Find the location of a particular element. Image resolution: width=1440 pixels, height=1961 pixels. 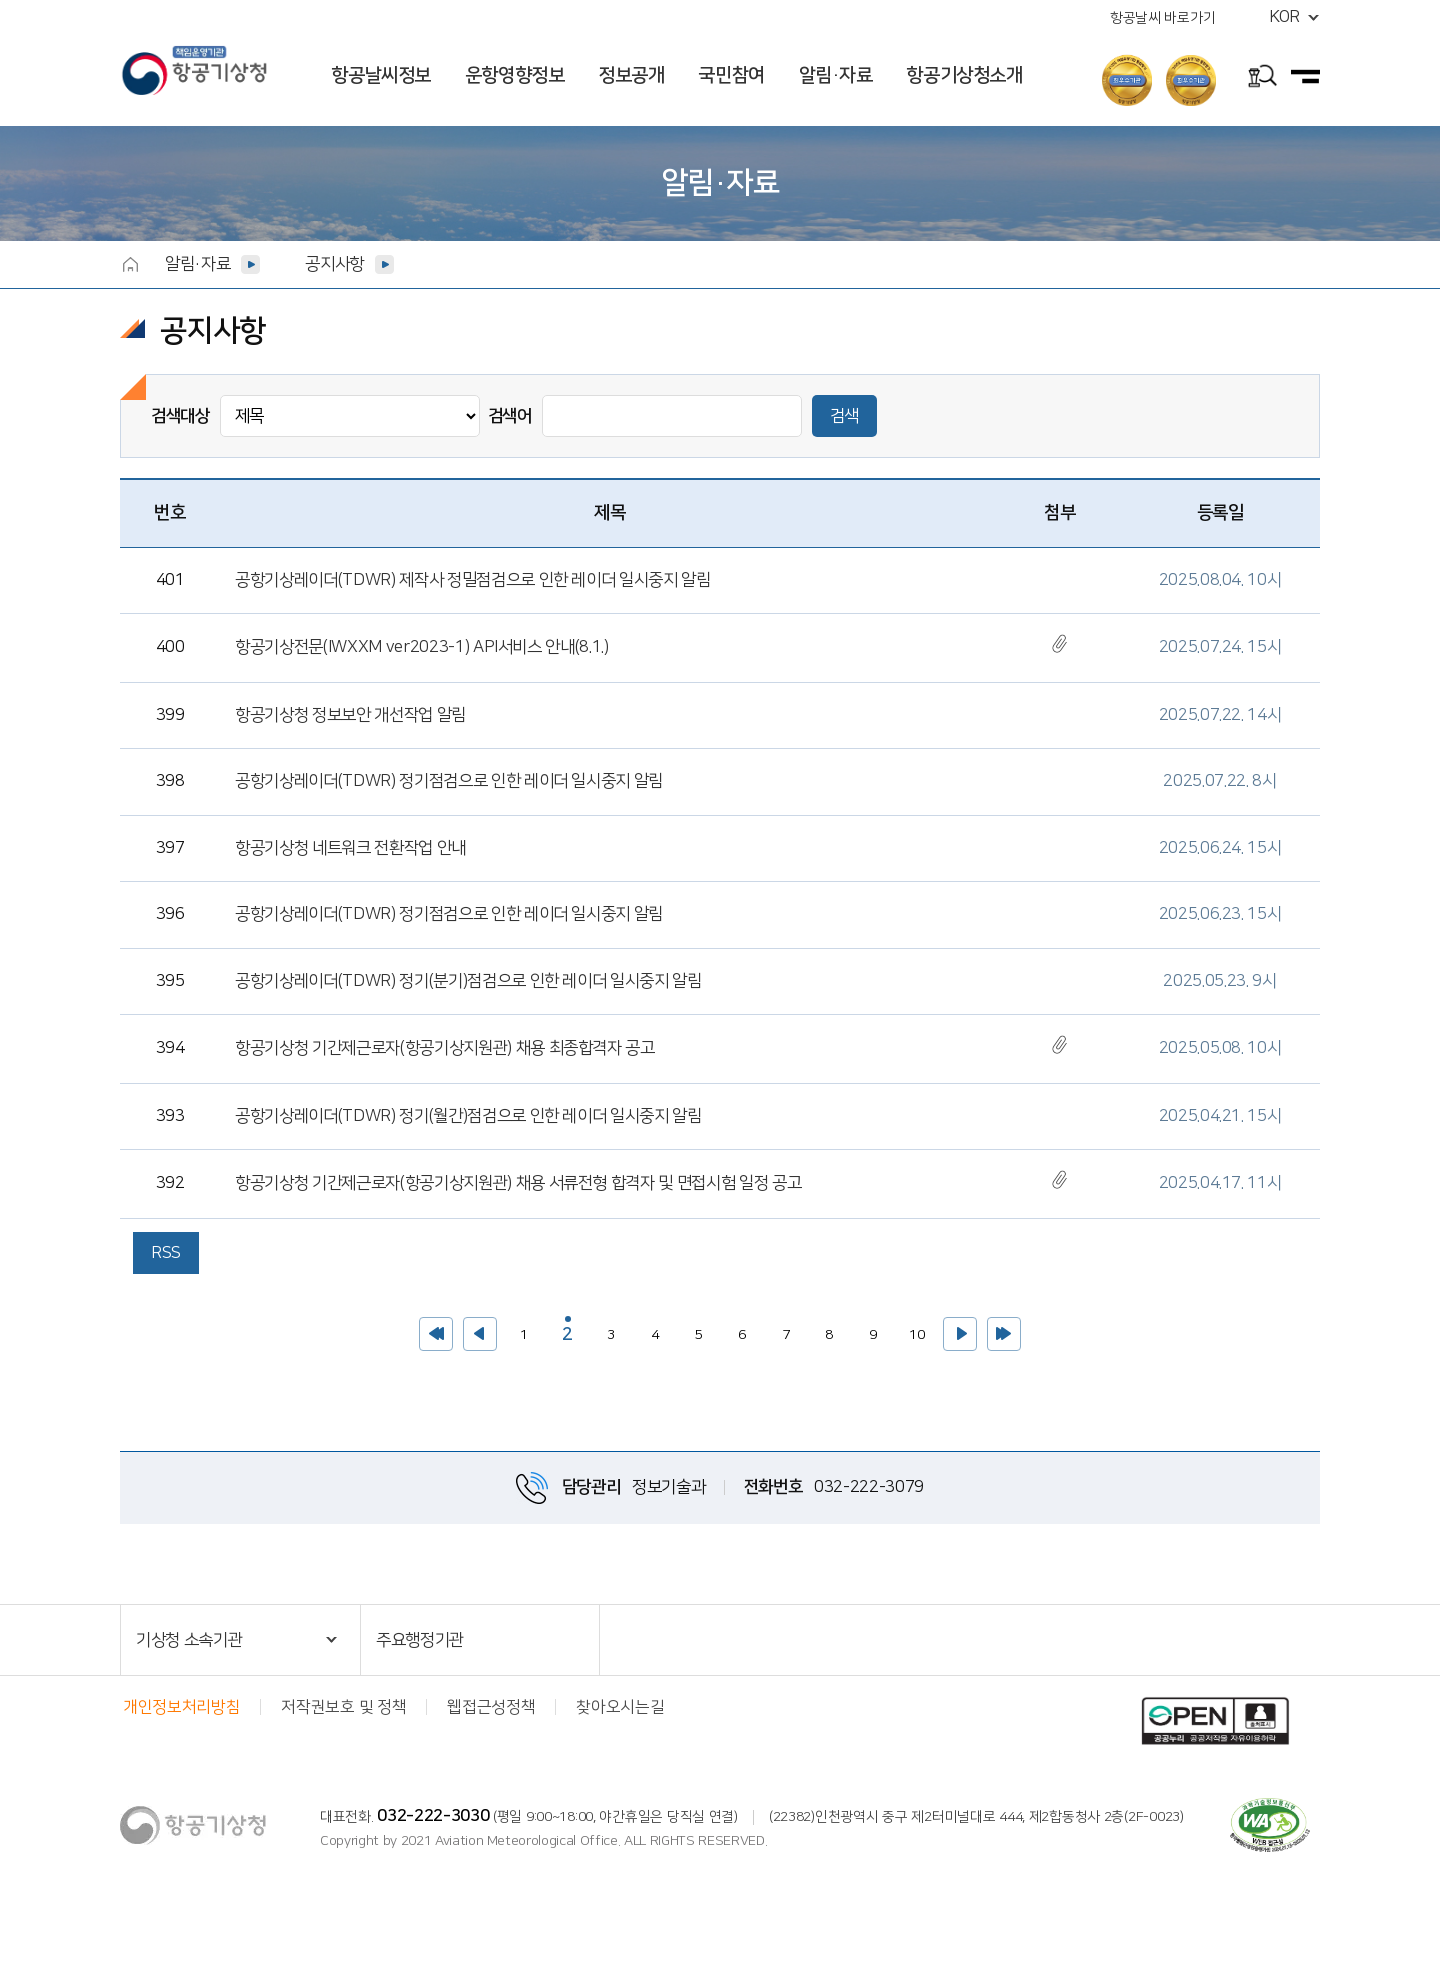

검색대상 is located at coordinates (180, 416).